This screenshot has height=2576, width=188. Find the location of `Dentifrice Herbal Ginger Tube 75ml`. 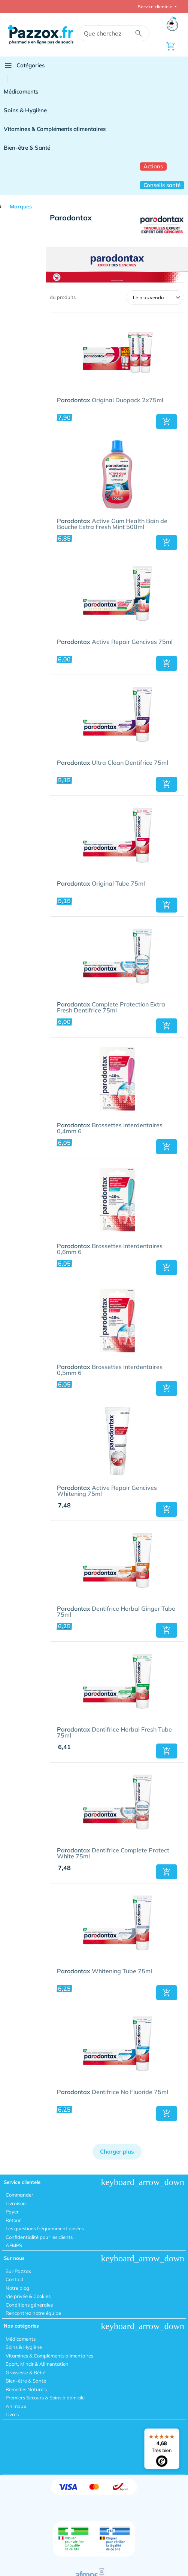

Dentifrice Herbal Ginger Tube 75ml is located at coordinates (116, 1611).